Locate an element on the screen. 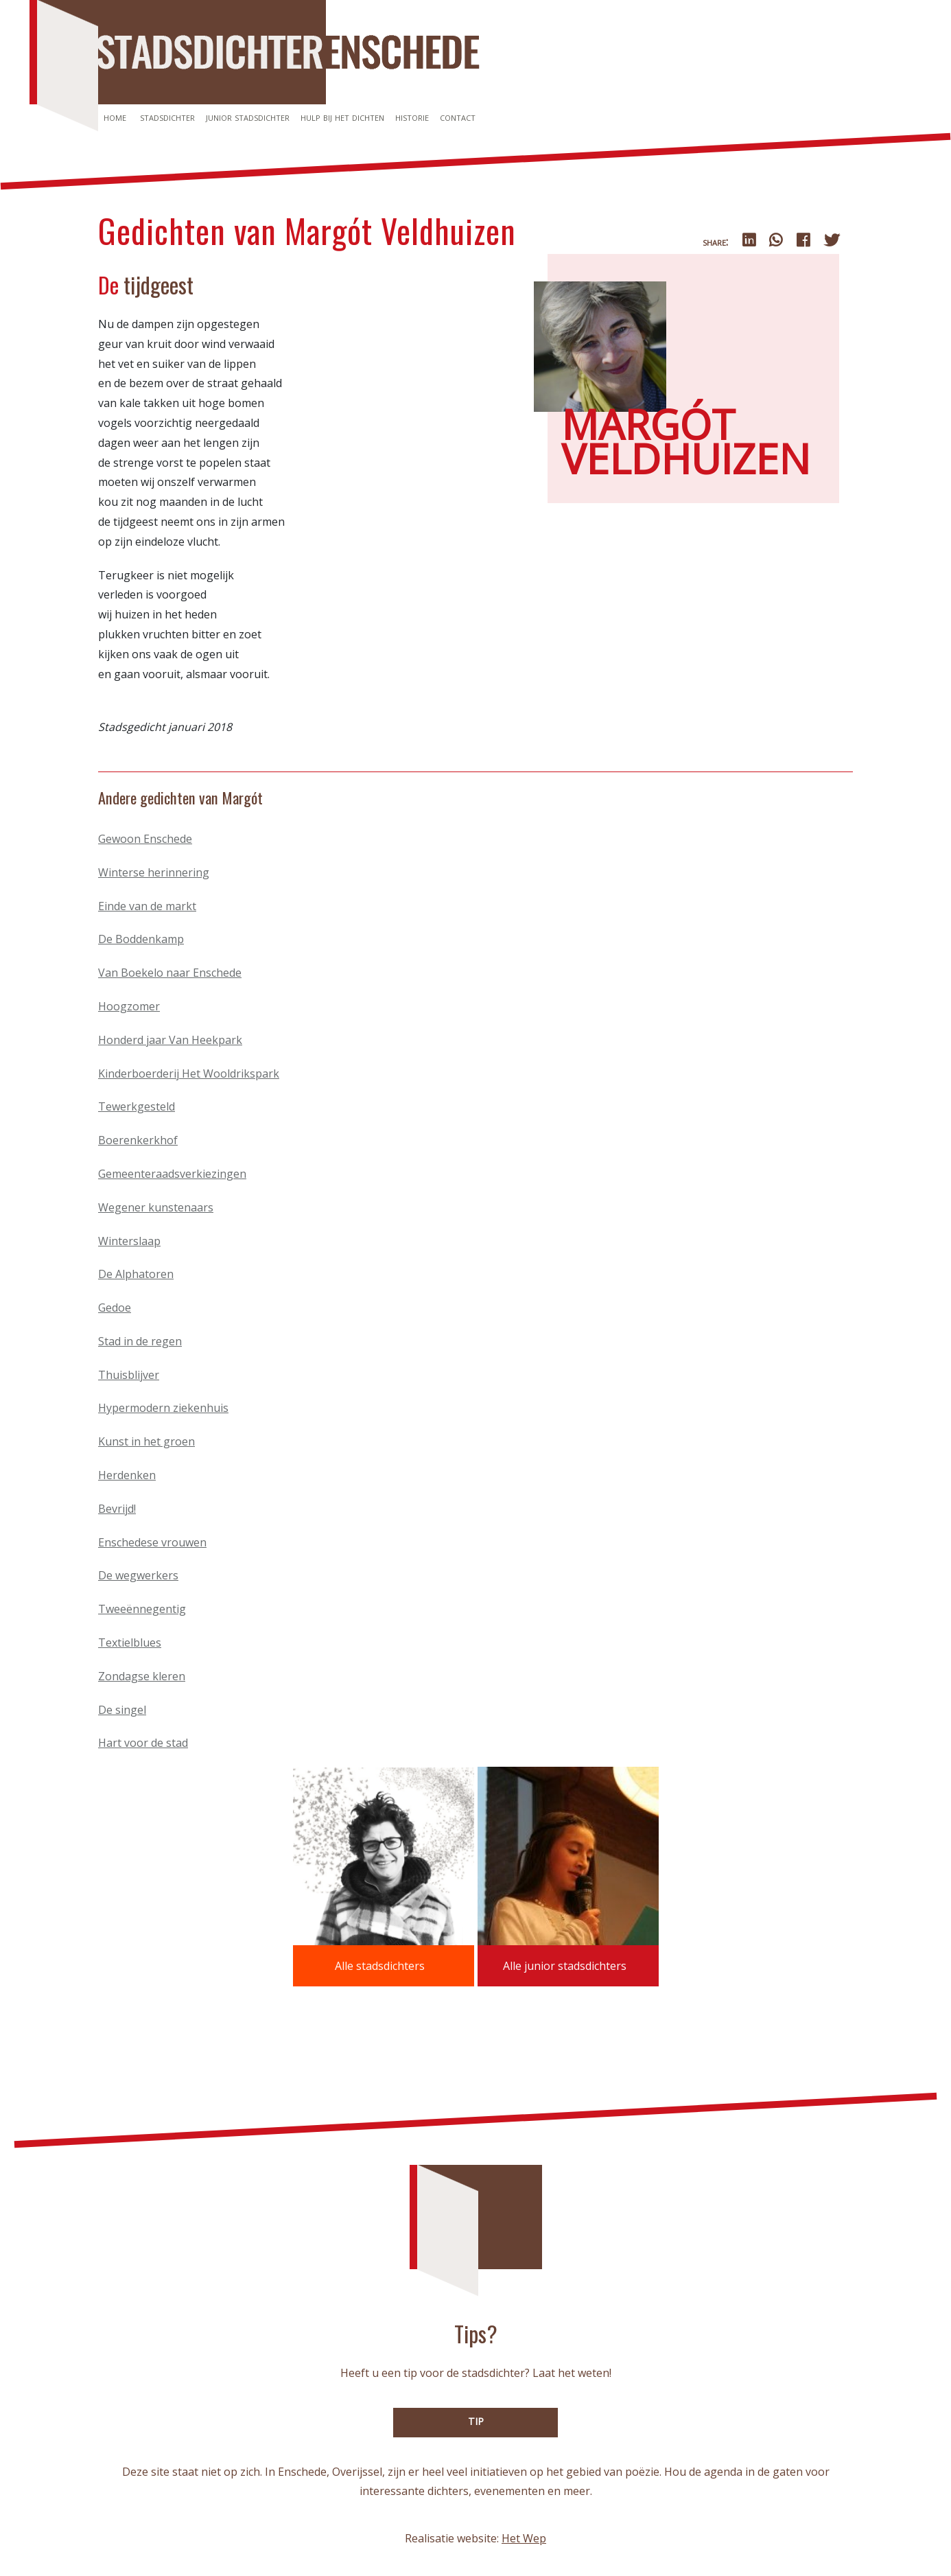 The image size is (951, 2576). De Alphatoren is located at coordinates (136, 1273).